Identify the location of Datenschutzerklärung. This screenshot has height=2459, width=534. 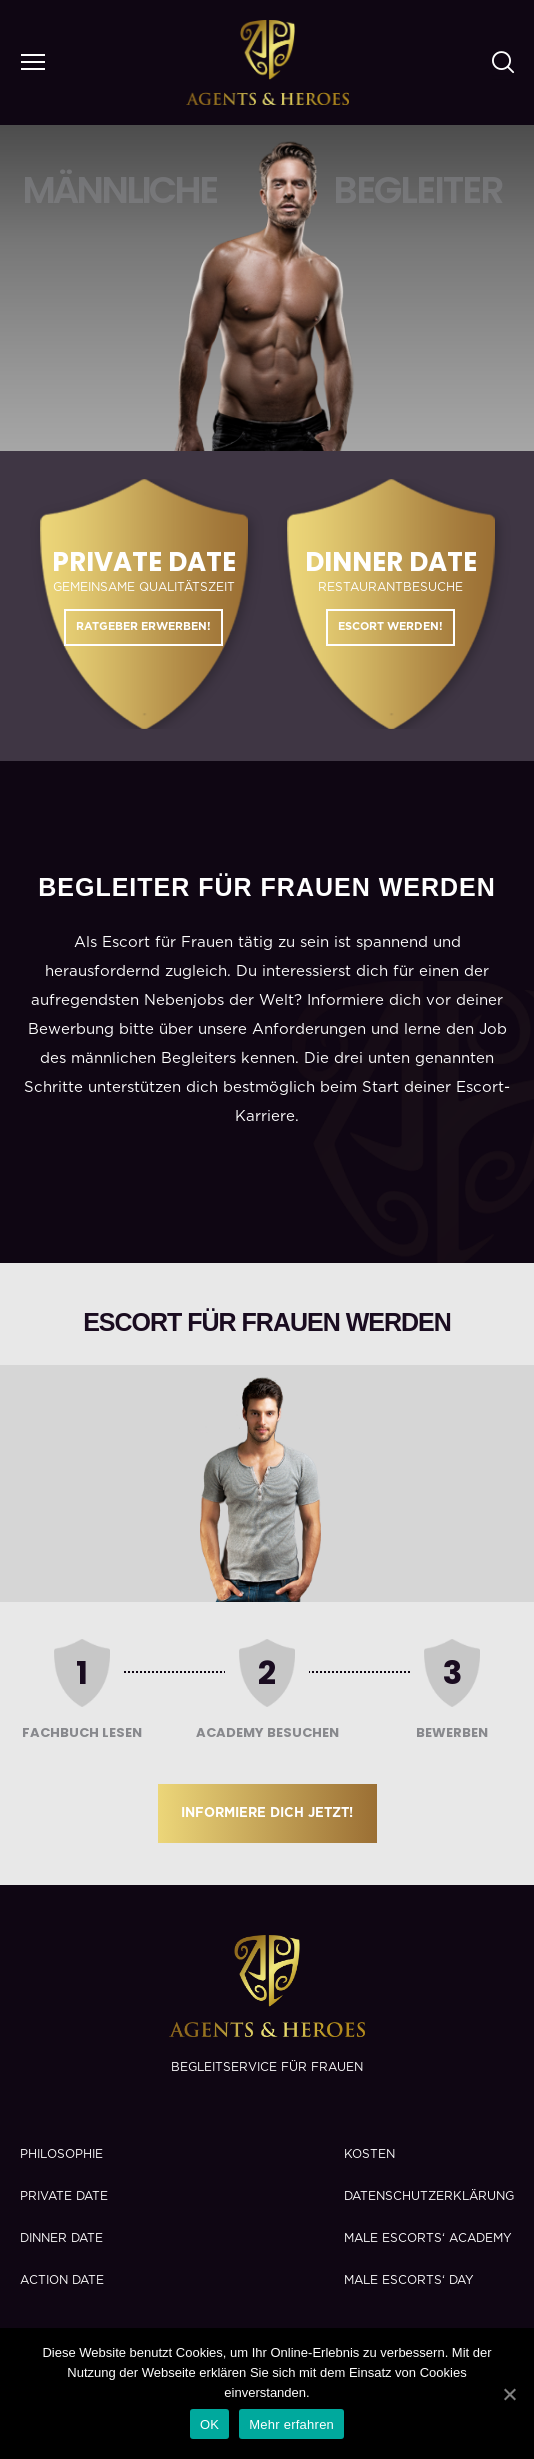
(429, 2196).